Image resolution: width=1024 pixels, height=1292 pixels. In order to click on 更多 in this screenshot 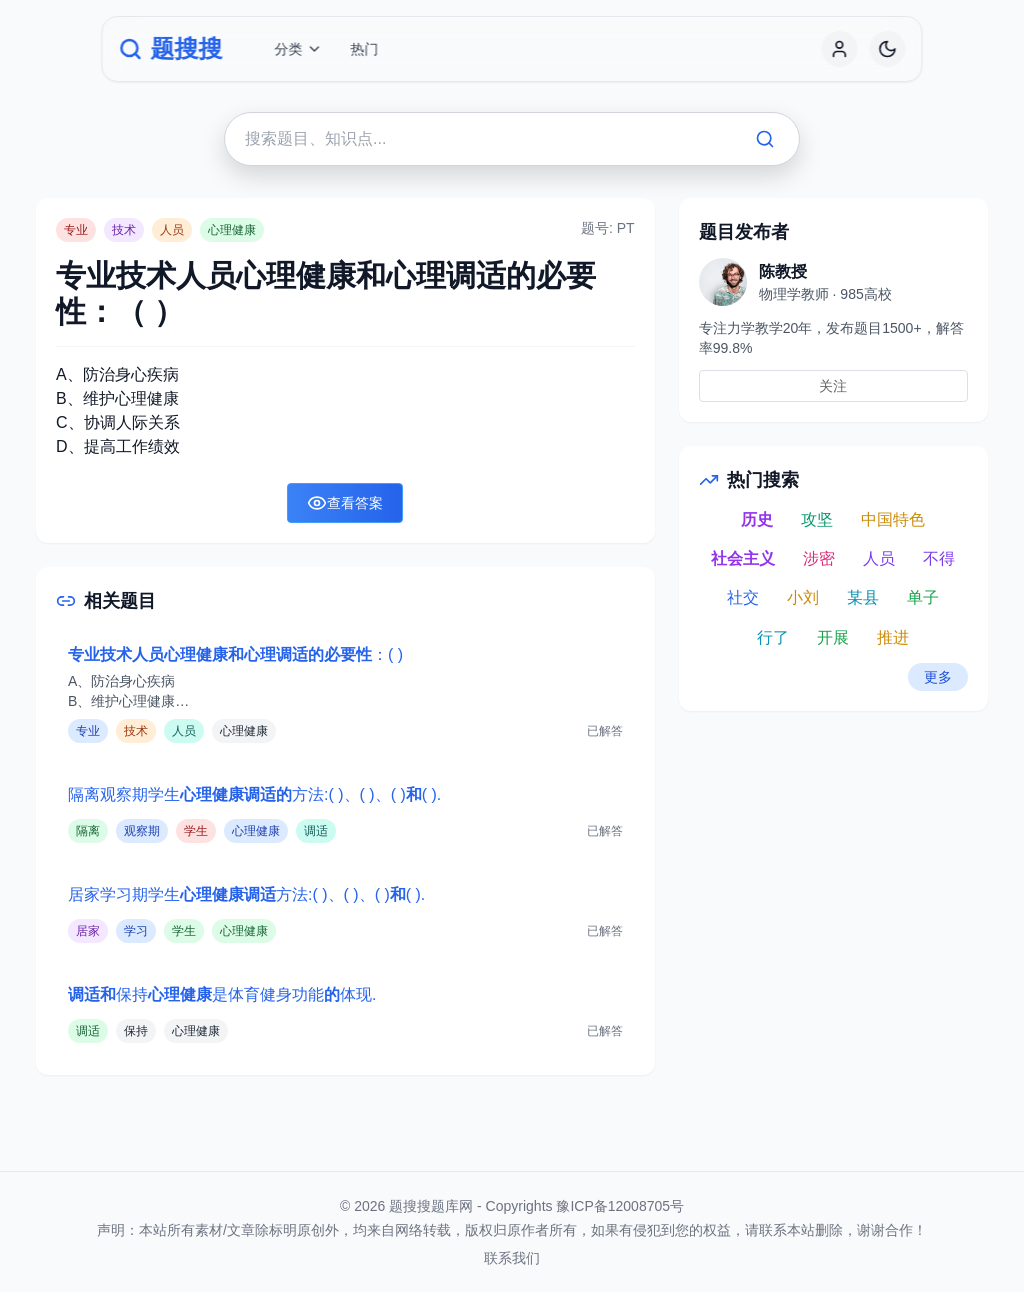, I will do `click(938, 677)`.